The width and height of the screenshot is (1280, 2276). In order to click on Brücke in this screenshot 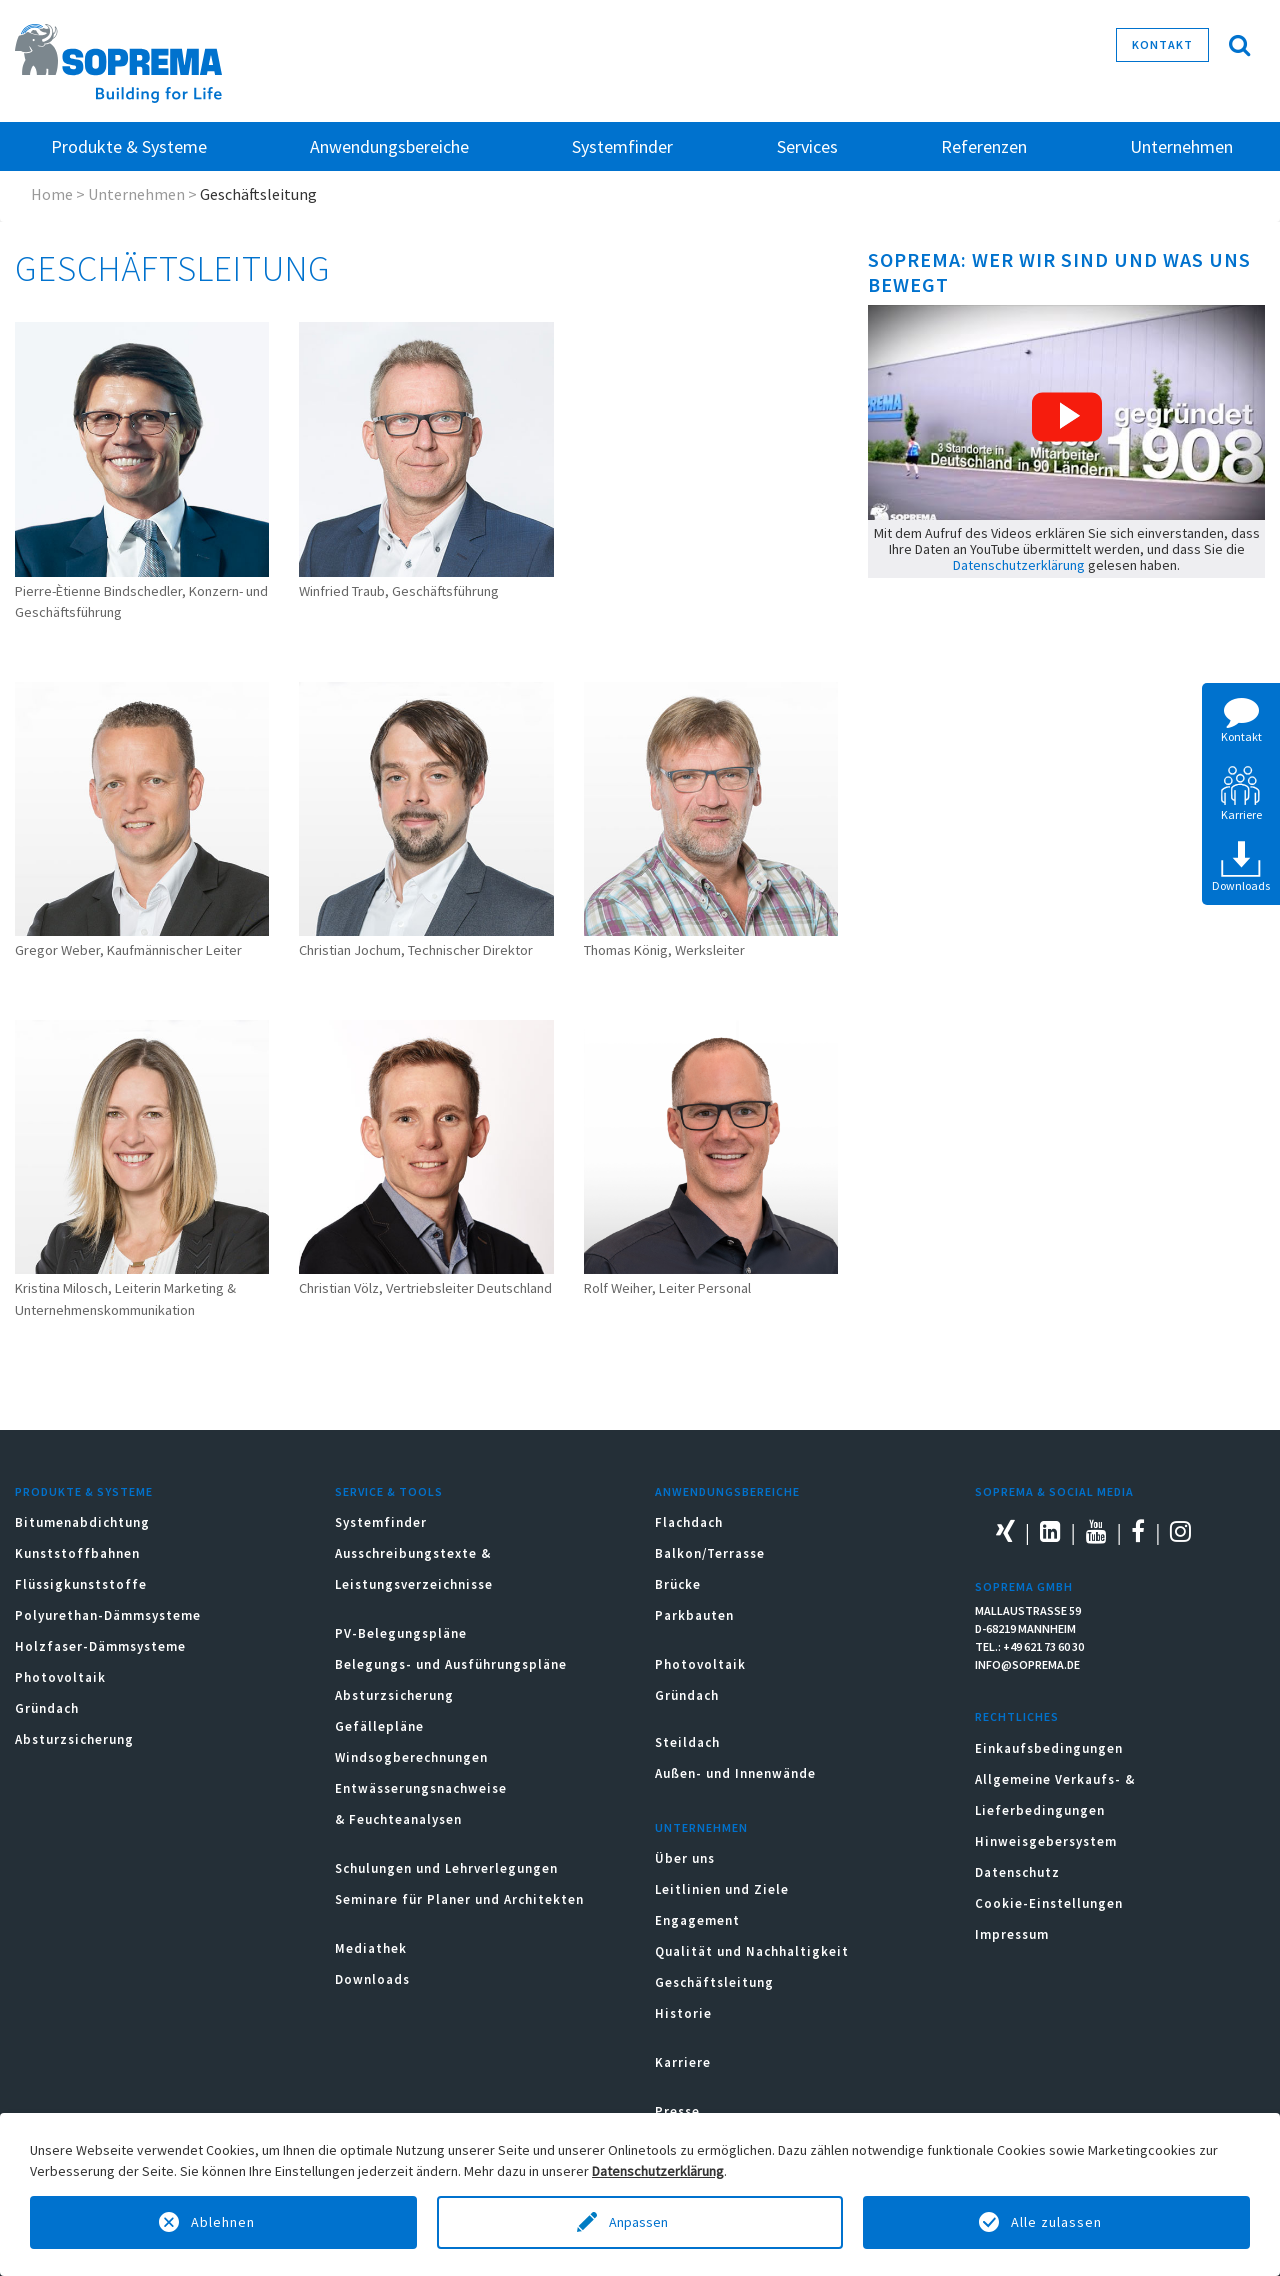, I will do `click(678, 1584)`.